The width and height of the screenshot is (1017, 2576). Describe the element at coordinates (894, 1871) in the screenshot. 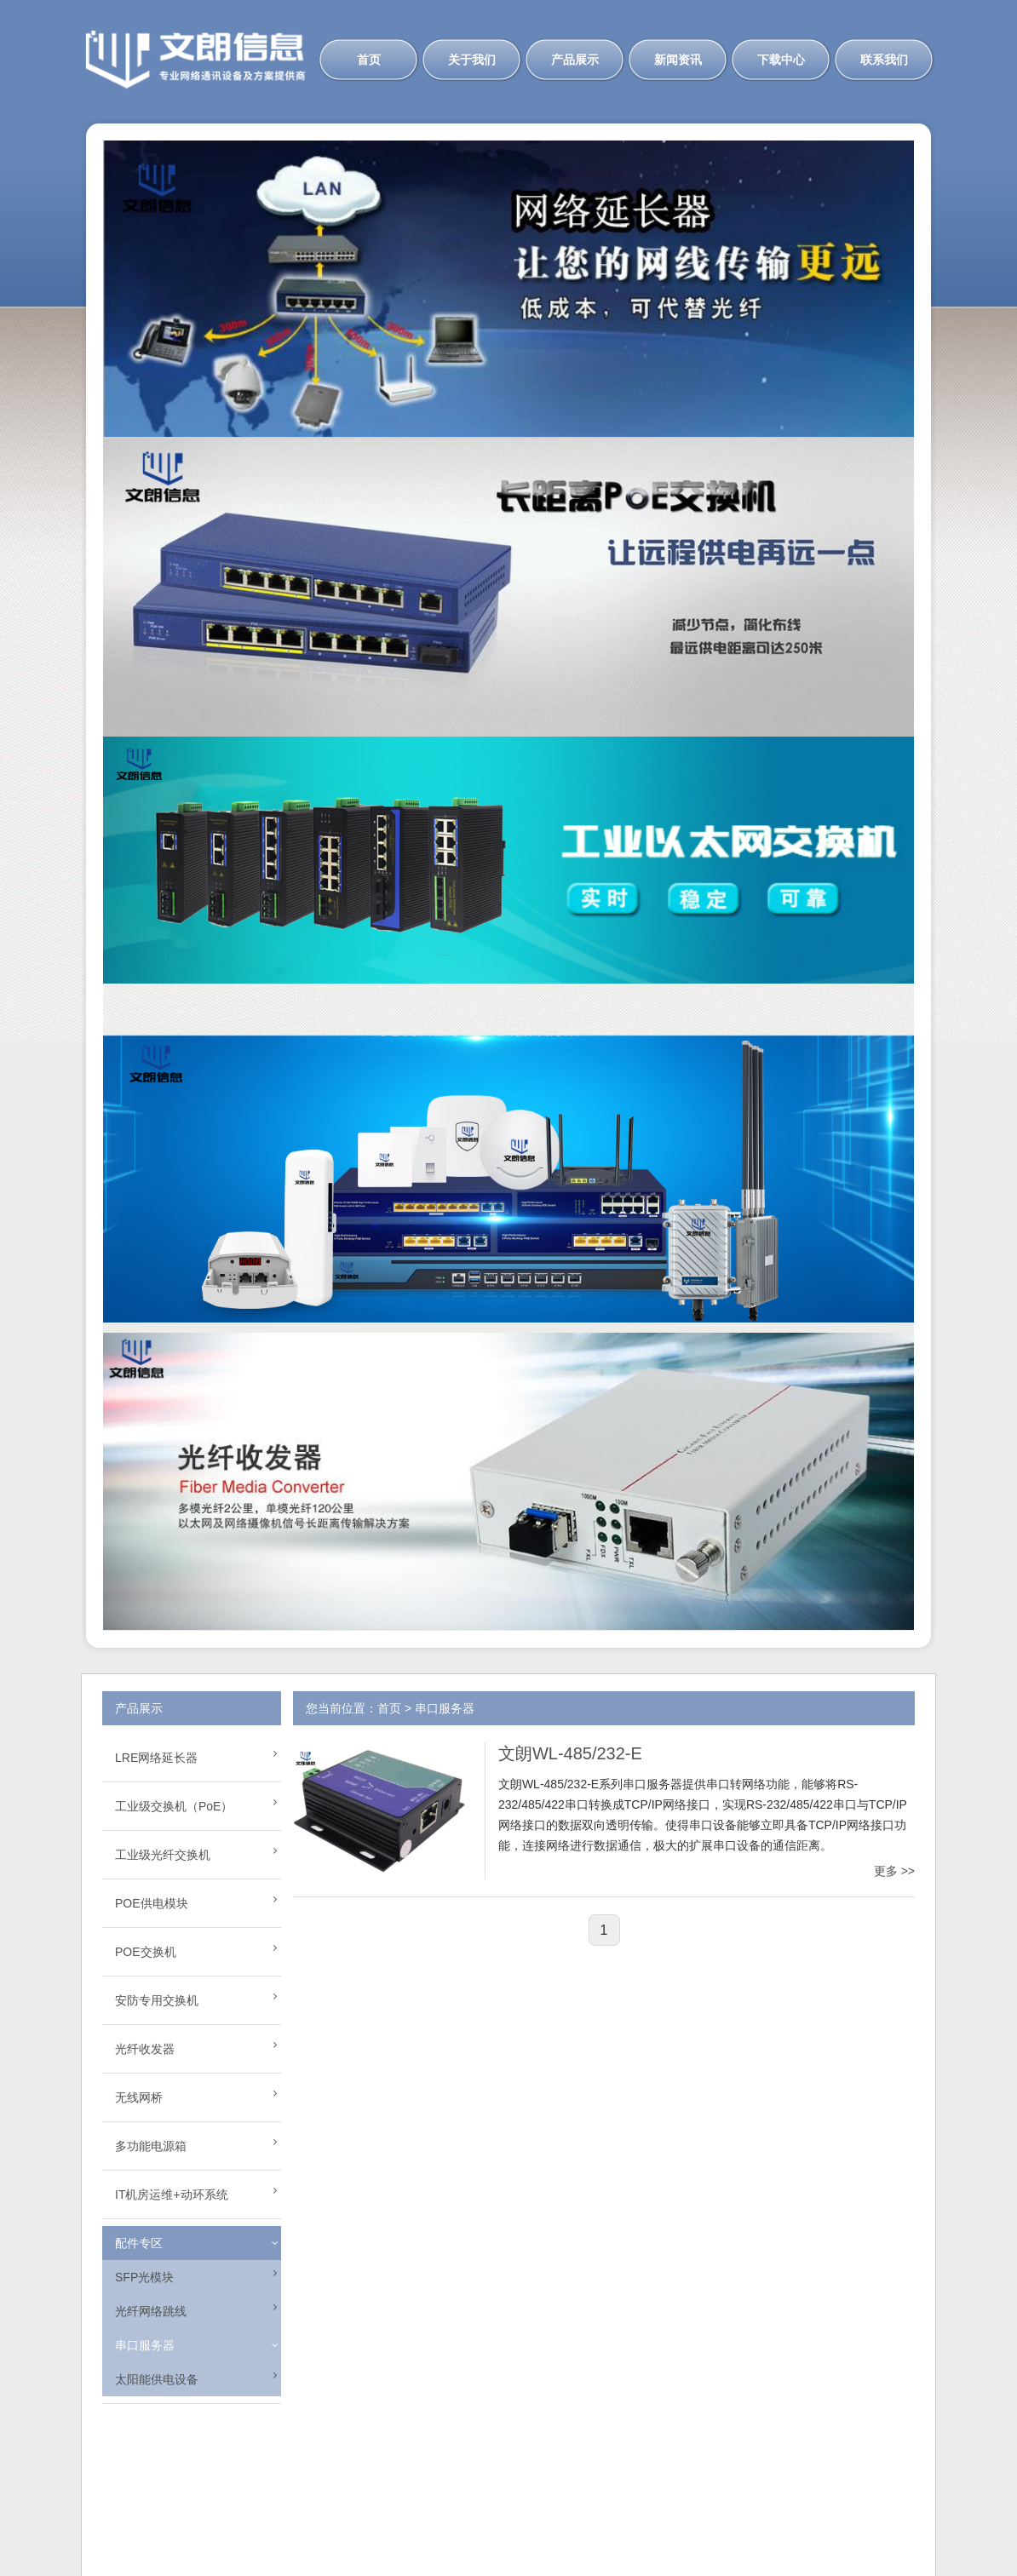

I see `更多 >>` at that location.